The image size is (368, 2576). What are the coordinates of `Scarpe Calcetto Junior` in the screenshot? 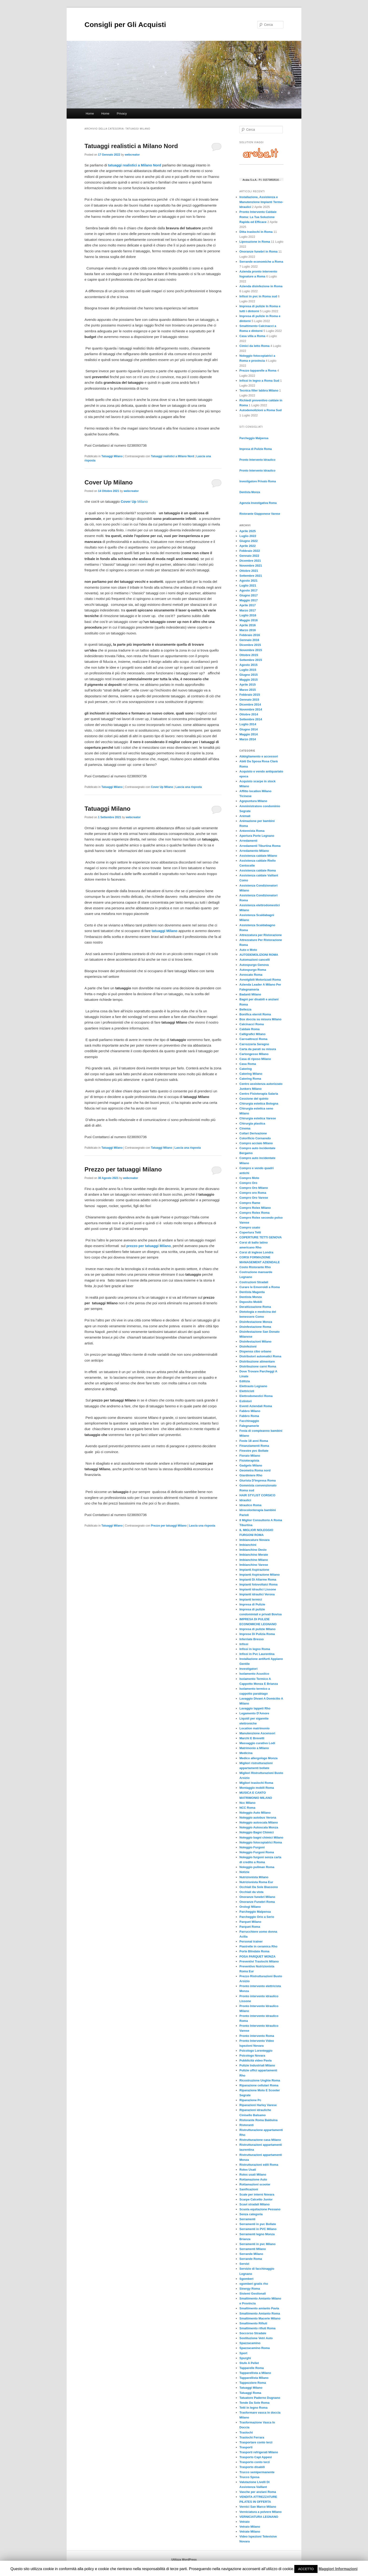 It's located at (256, 2199).